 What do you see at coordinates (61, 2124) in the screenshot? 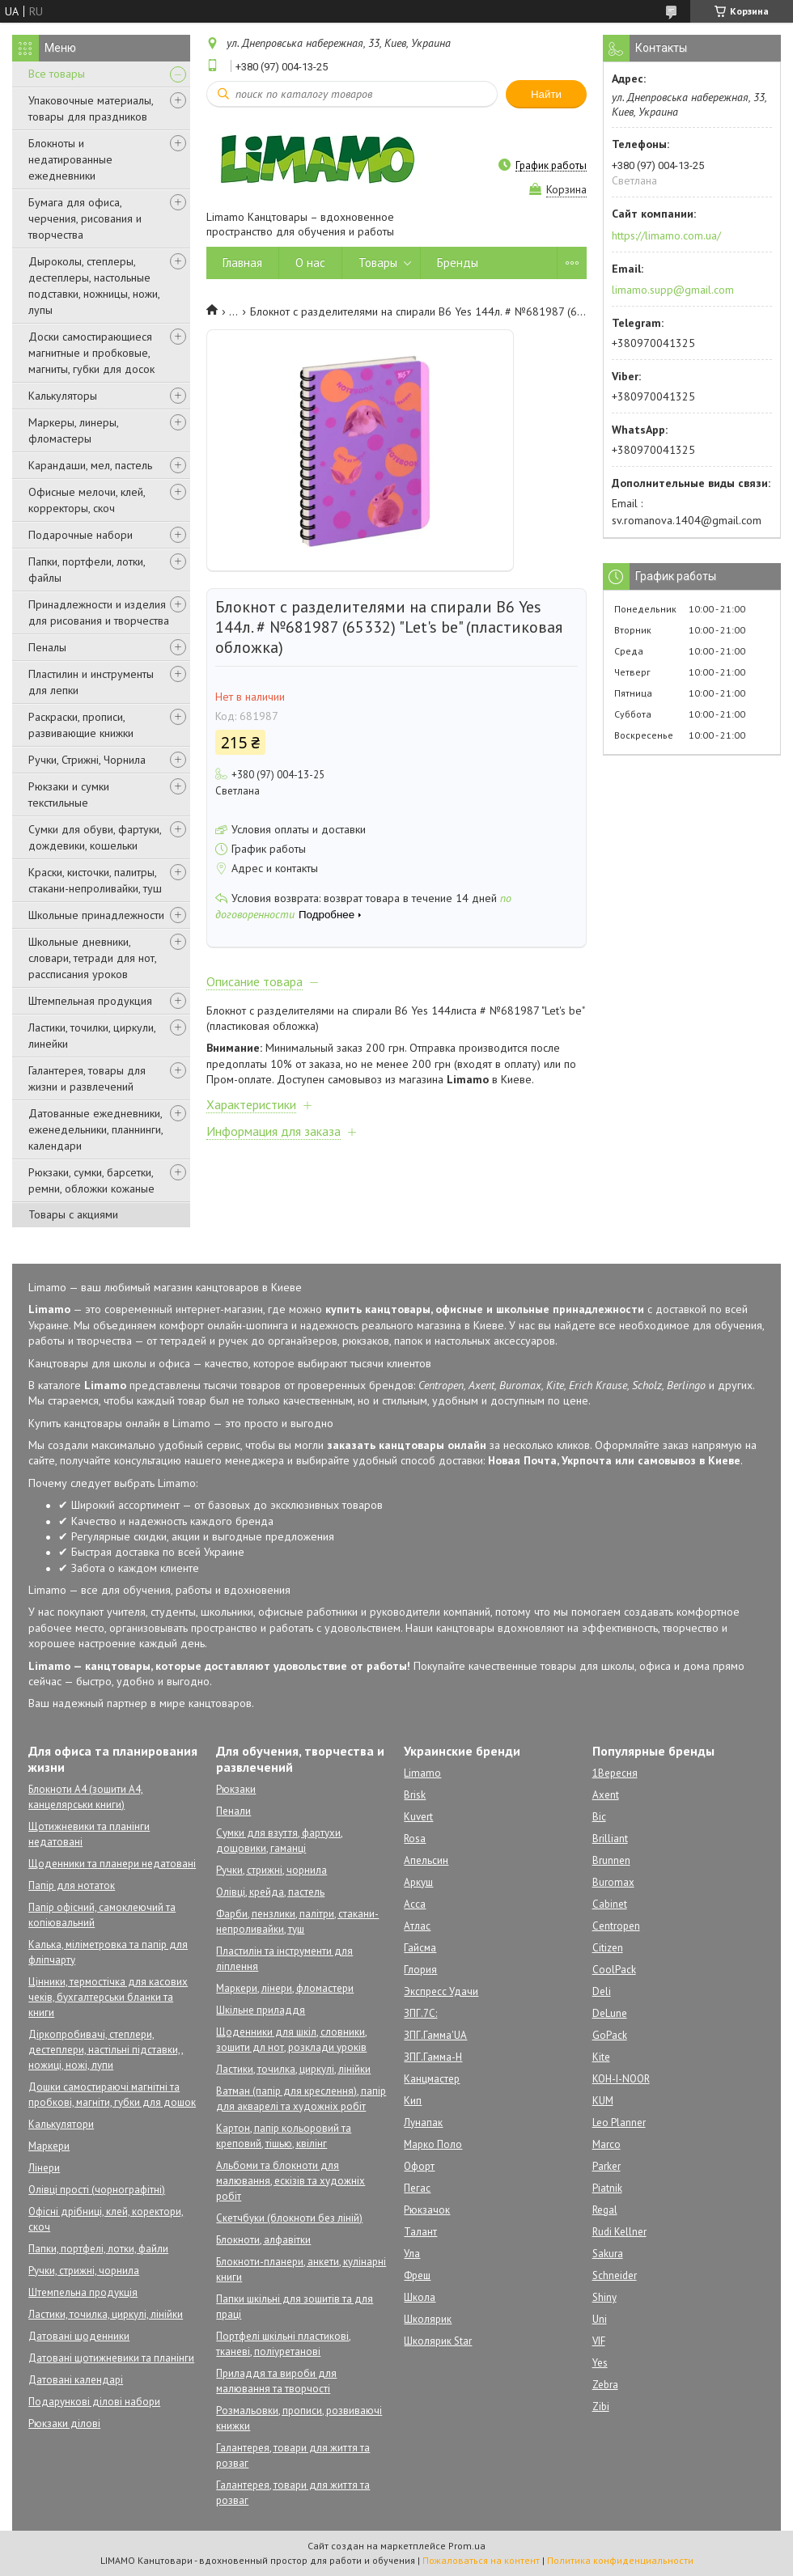
I see `Калькулятори` at bounding box center [61, 2124].